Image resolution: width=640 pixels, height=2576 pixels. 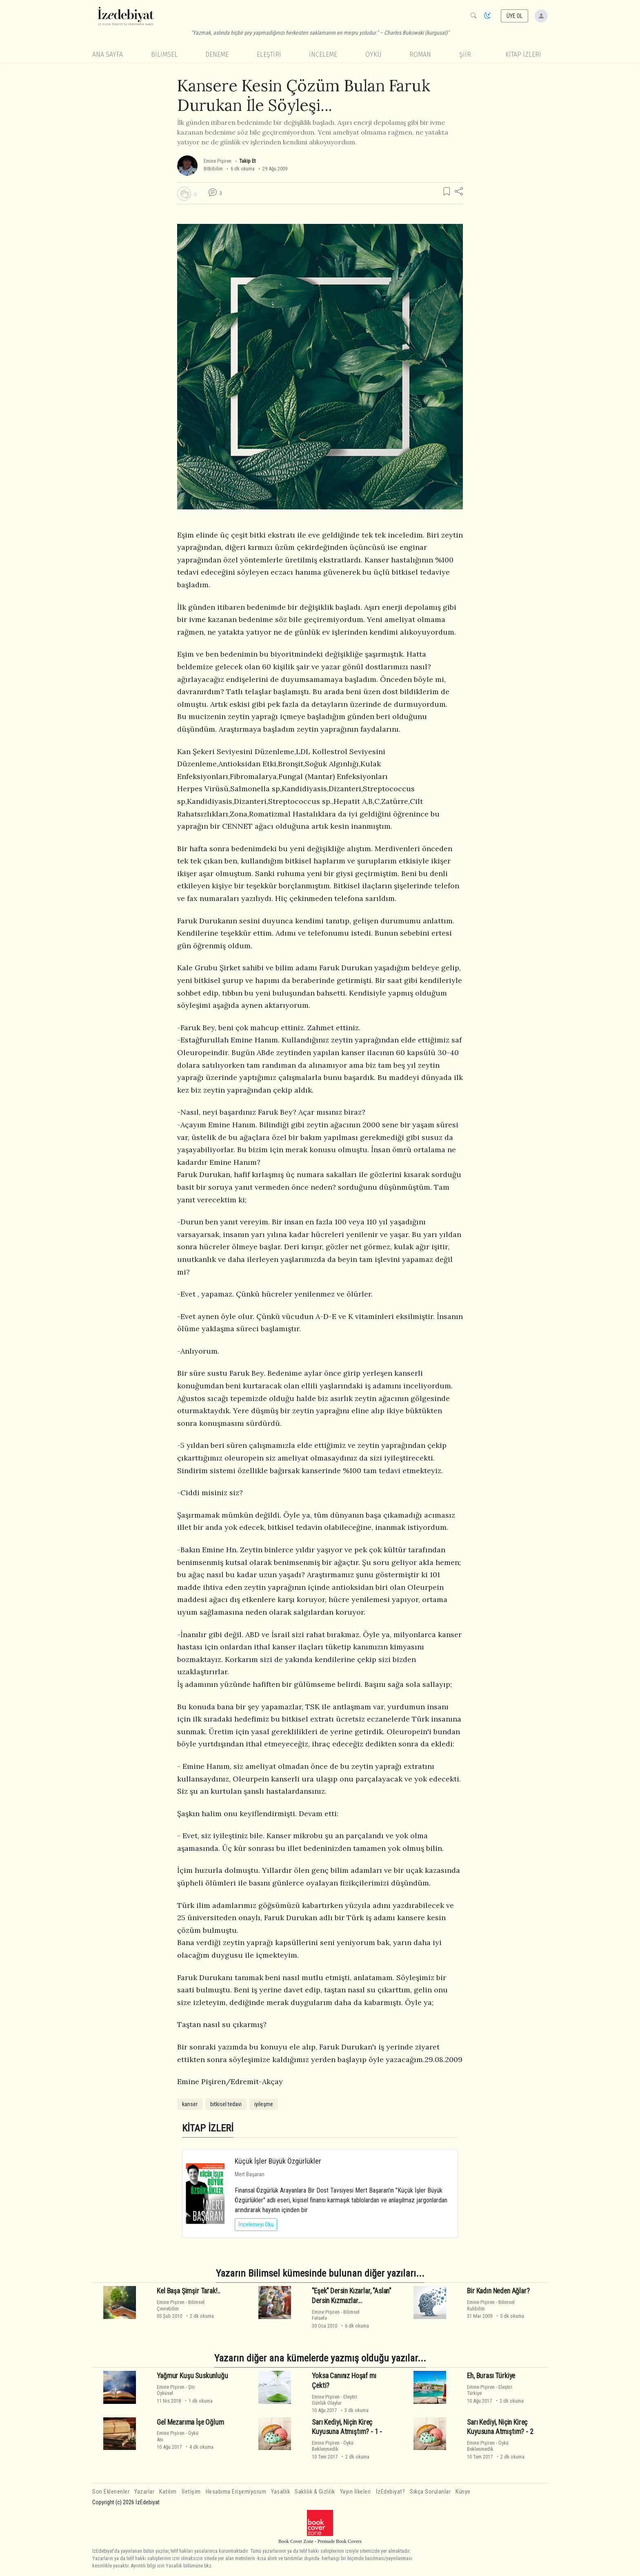 I want to click on Eh, Burası Türkiye, so click(x=491, y=2376).